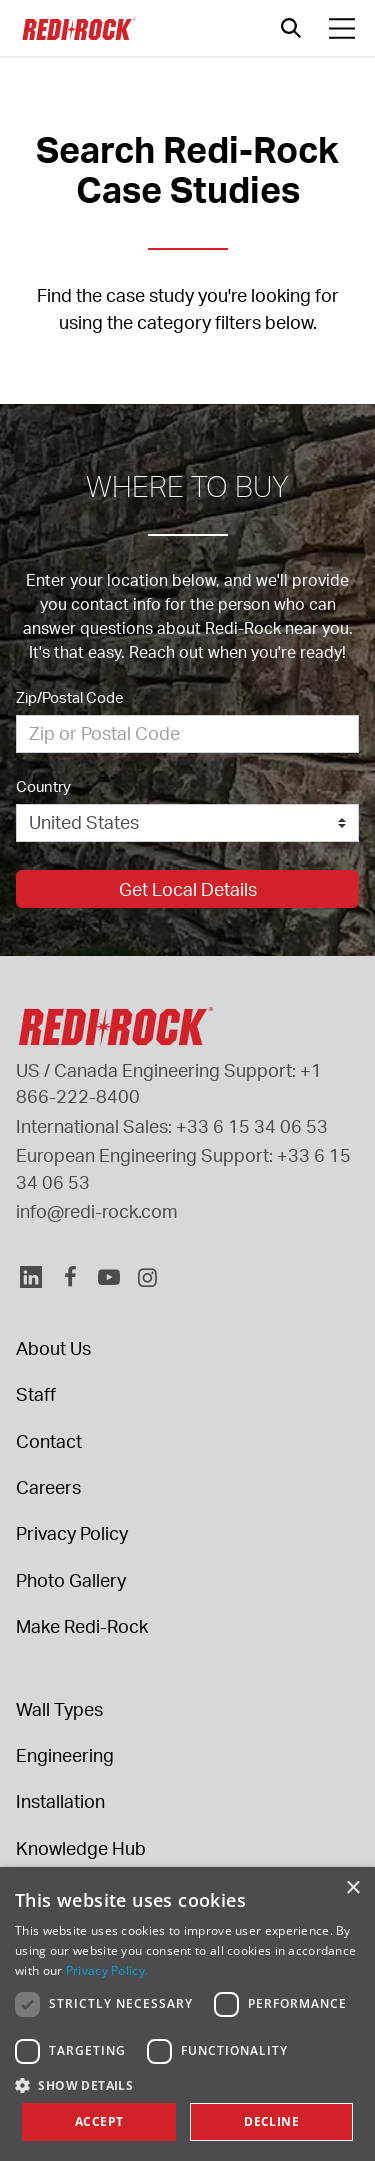  I want to click on Careers, so click(48, 1487).